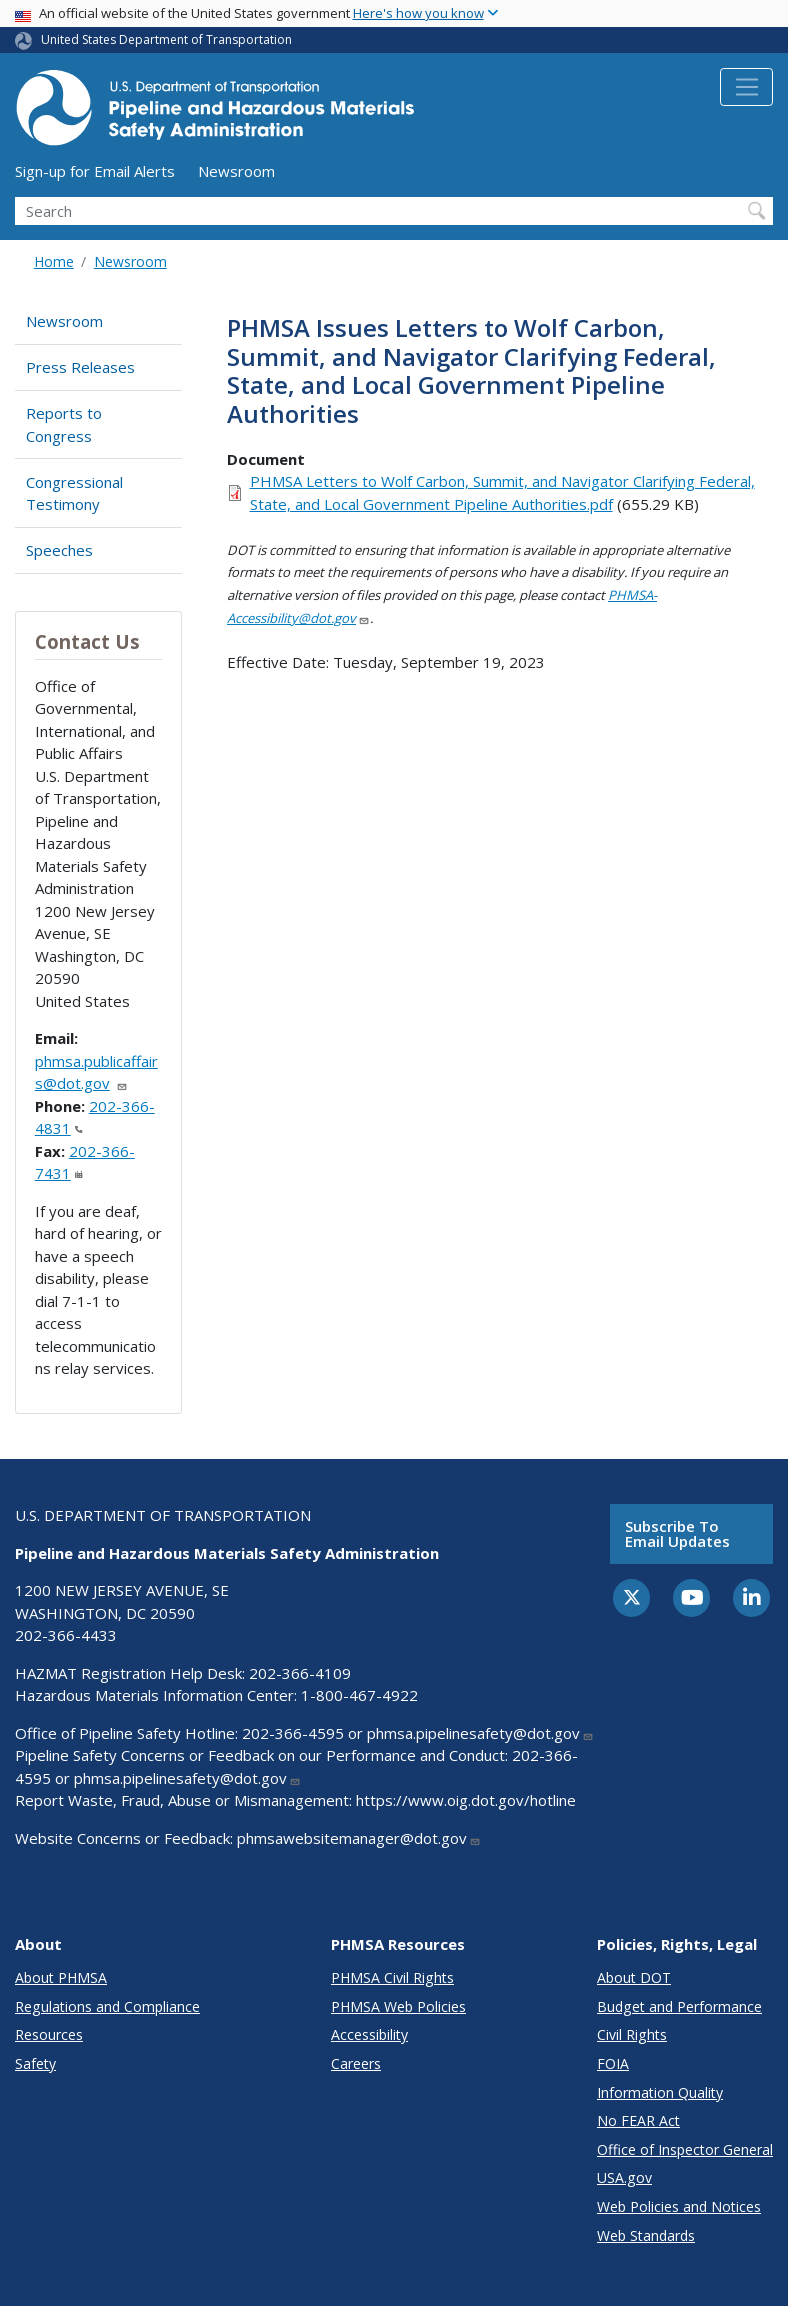  I want to click on Web Policies and Notices, so click(679, 2206).